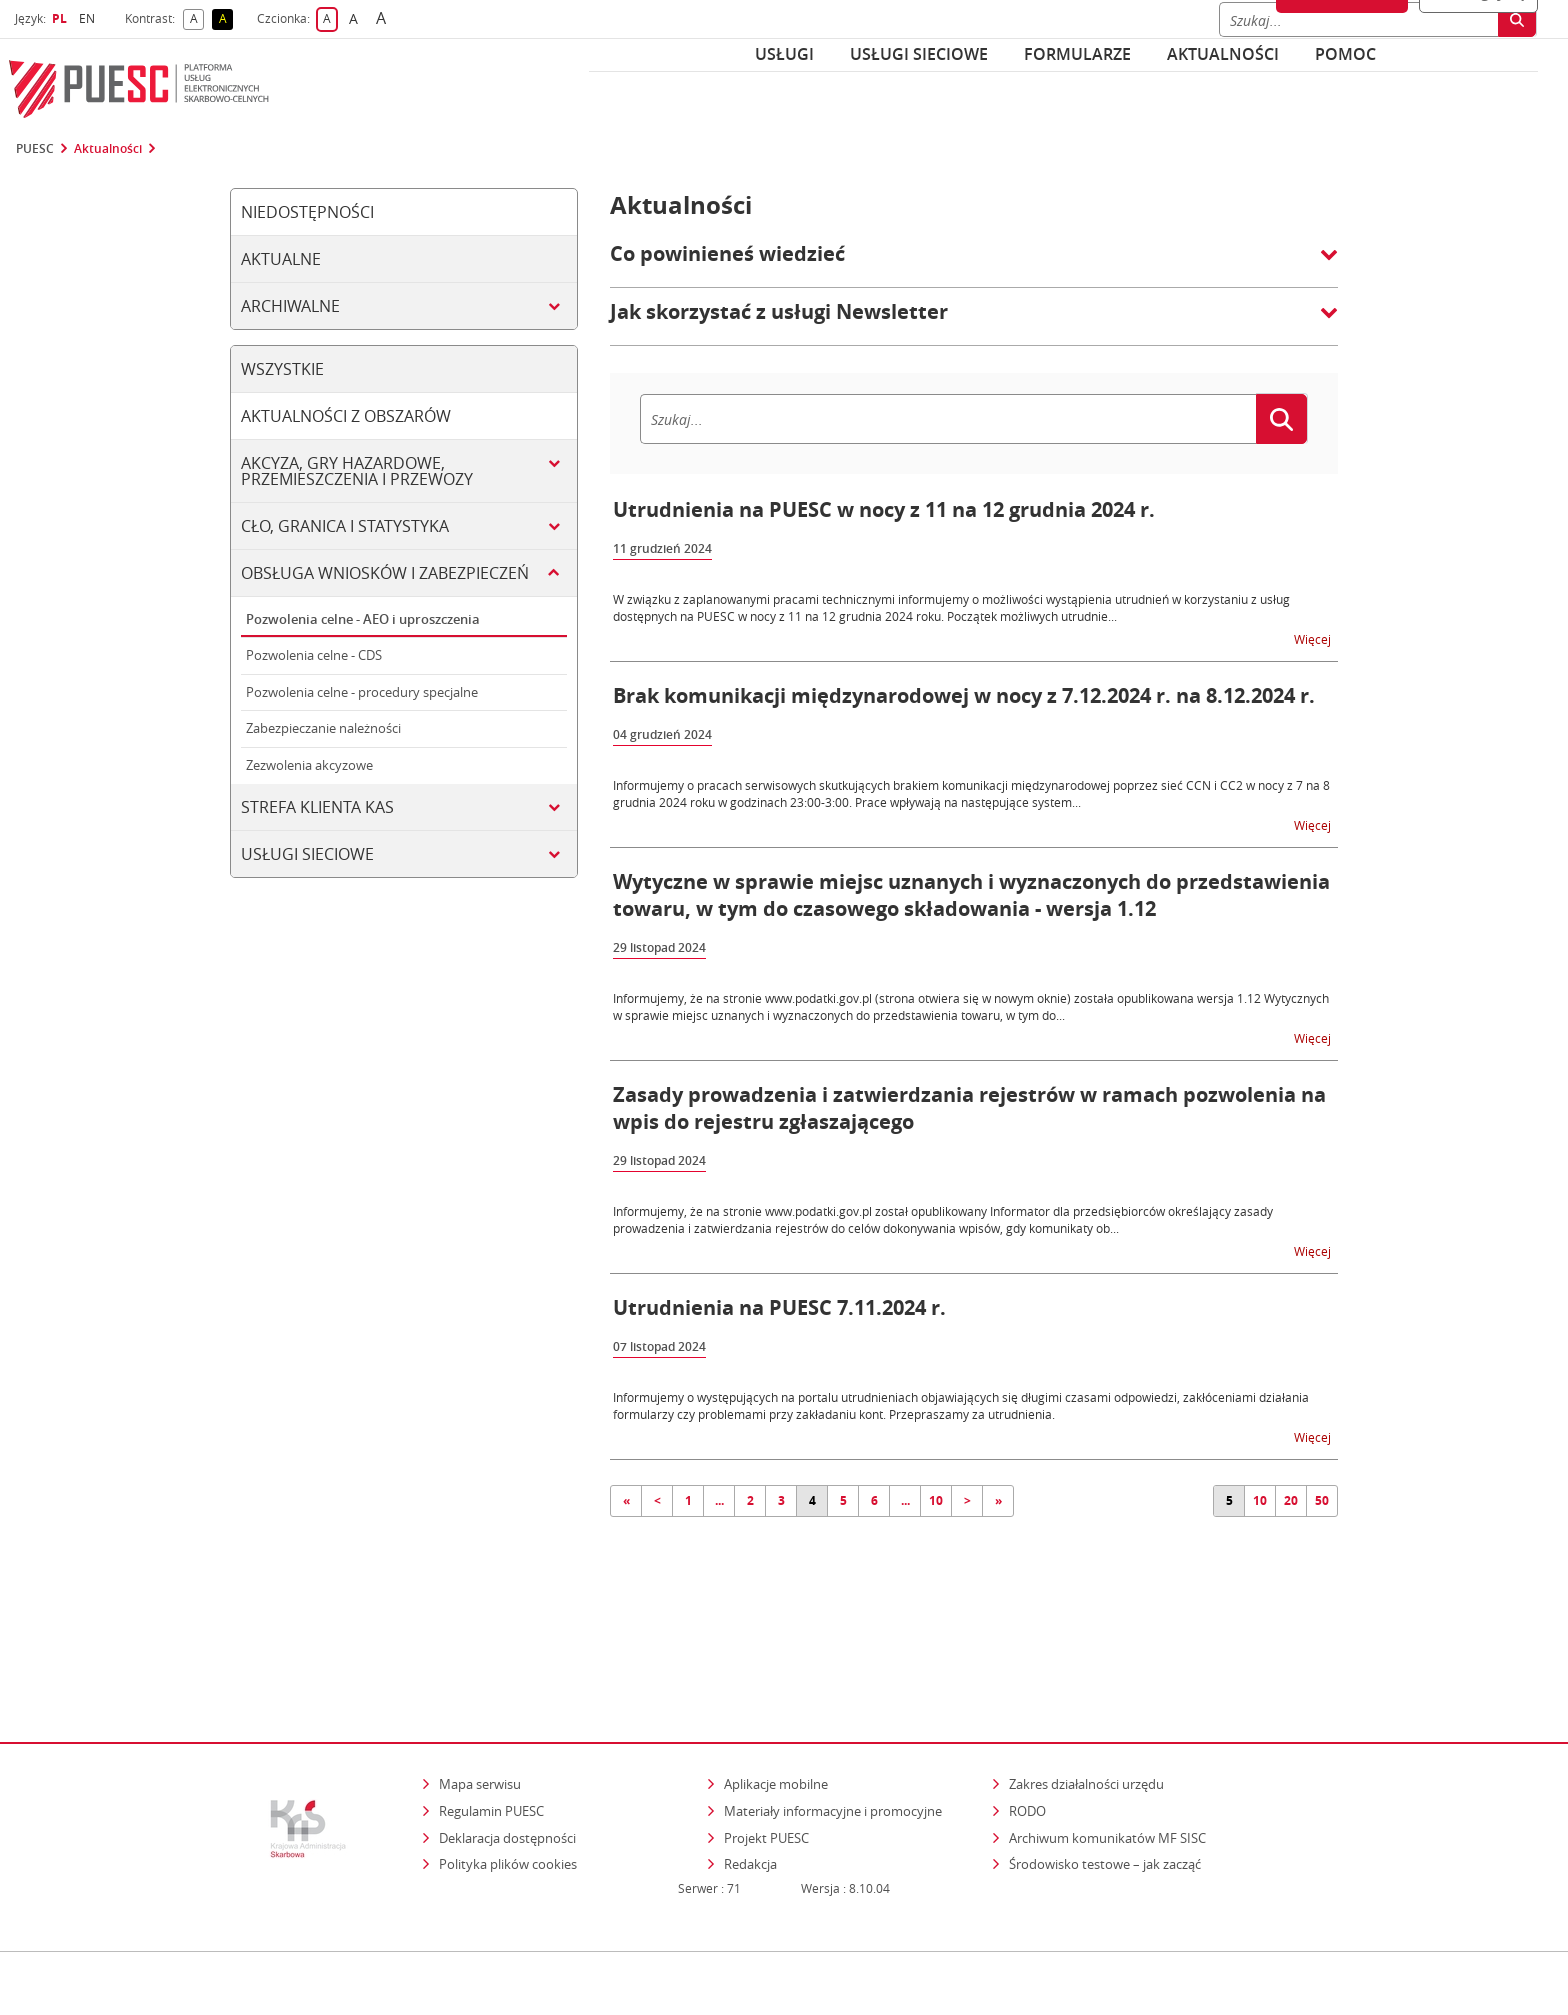 Image resolution: width=1568 pixels, height=2015 pixels. What do you see at coordinates (776, 1698) in the screenshot?
I see `Aplikacje mobilne` at bounding box center [776, 1698].